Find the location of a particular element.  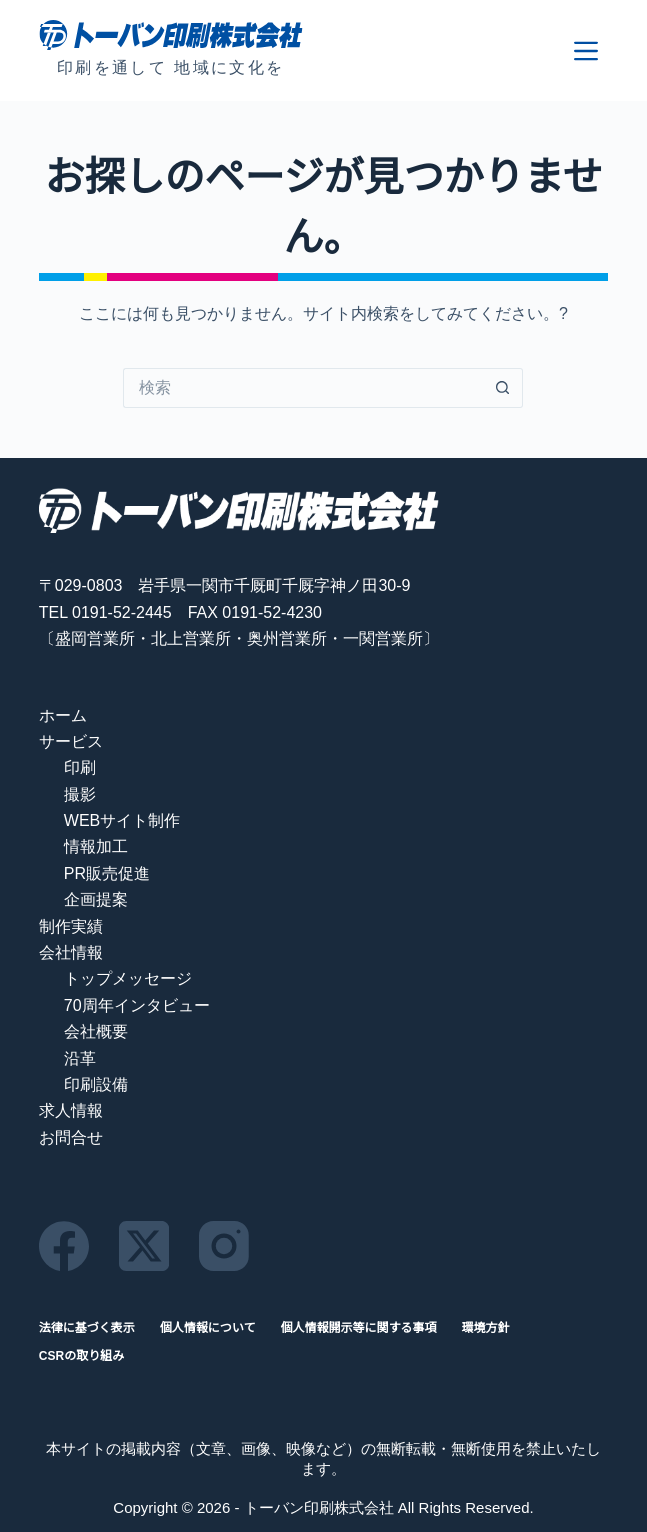

沿革 is located at coordinates (80, 1058).